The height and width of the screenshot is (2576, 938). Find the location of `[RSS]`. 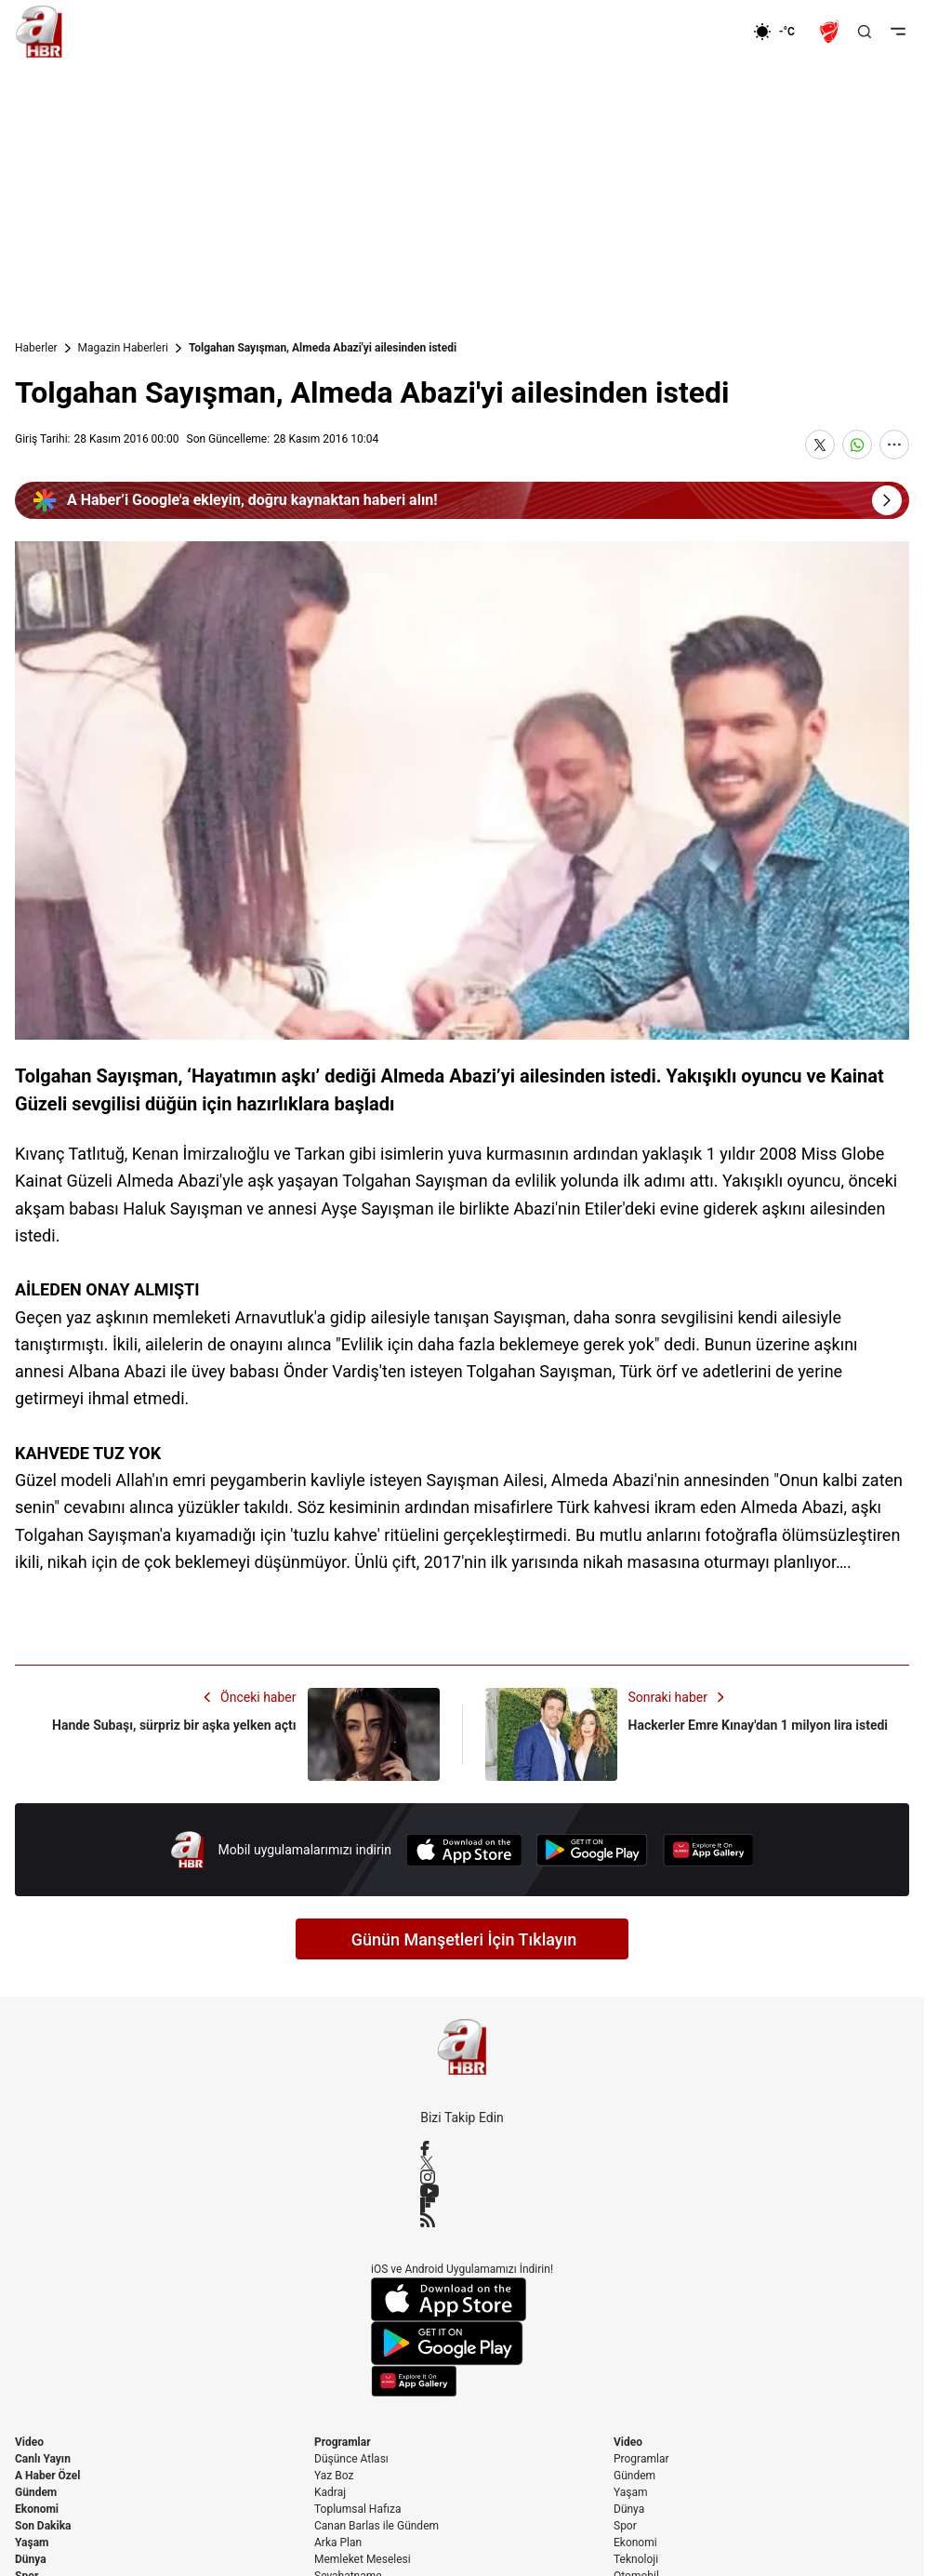

[RSS] is located at coordinates (462, 2219).